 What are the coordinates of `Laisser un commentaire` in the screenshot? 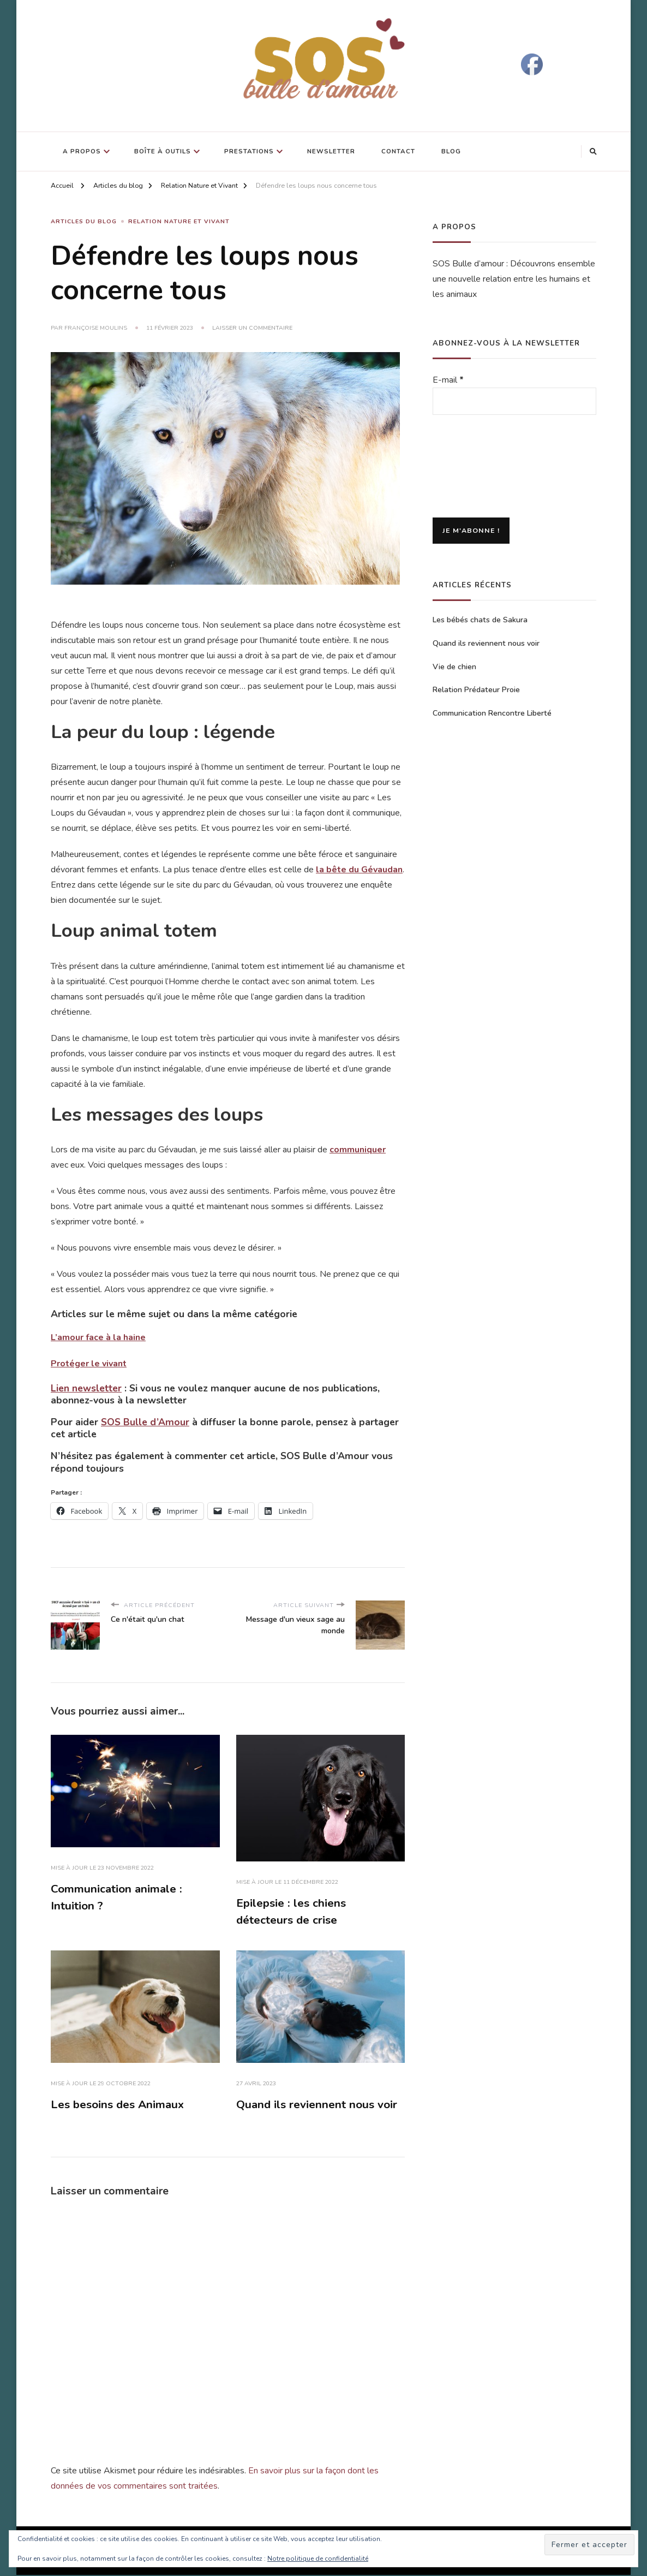 It's located at (252, 328).